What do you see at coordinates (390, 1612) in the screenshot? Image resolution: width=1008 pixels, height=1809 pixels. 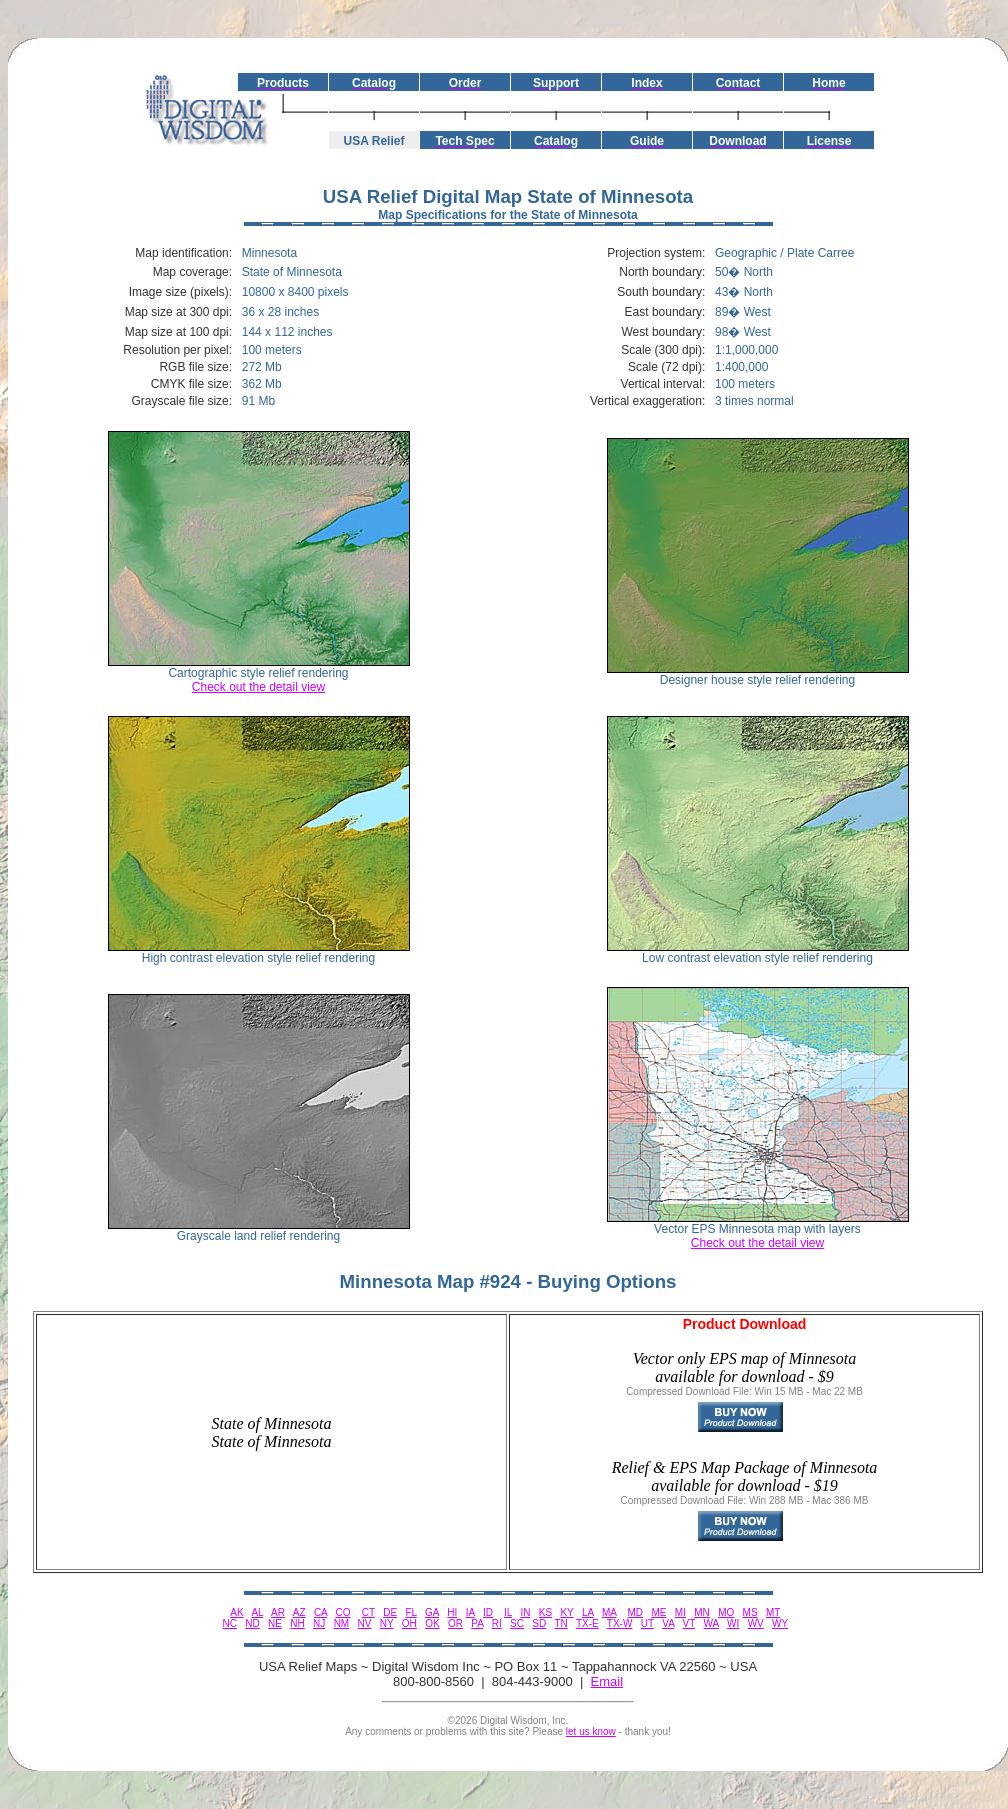 I see `DE` at bounding box center [390, 1612].